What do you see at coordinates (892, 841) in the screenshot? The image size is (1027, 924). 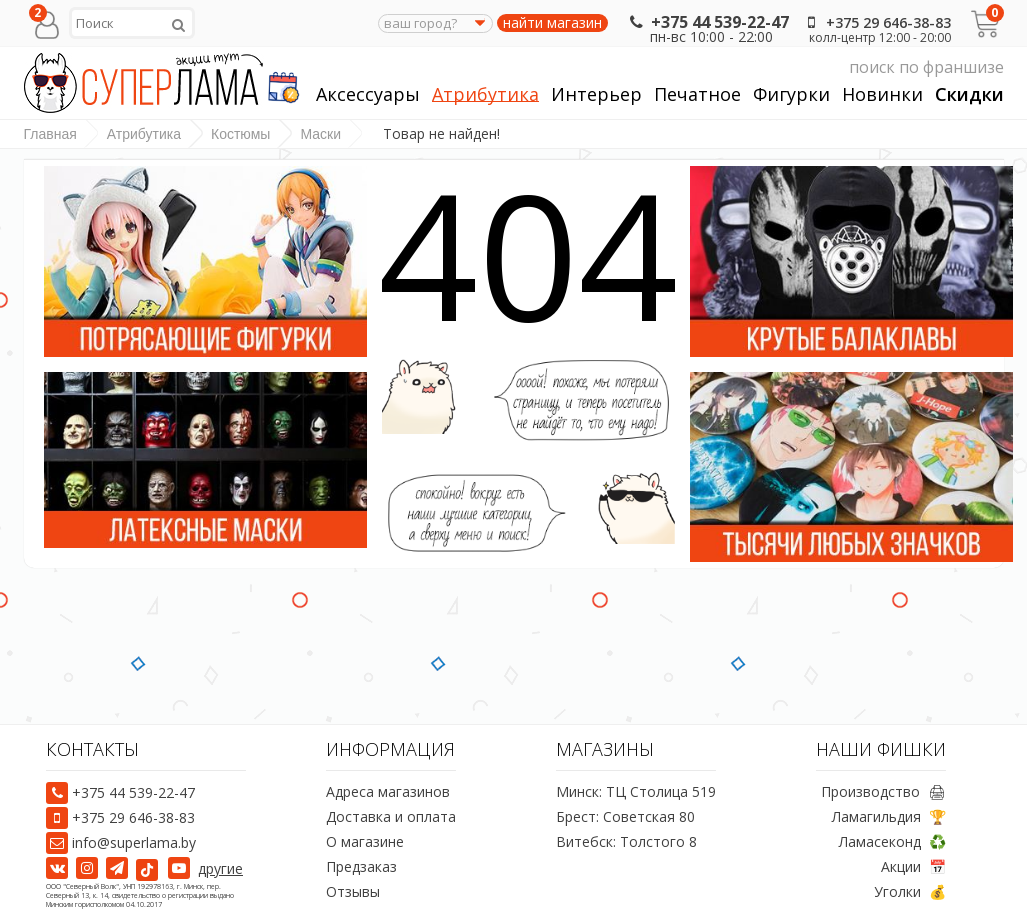 I see `Ламасеконд ♻️` at bounding box center [892, 841].